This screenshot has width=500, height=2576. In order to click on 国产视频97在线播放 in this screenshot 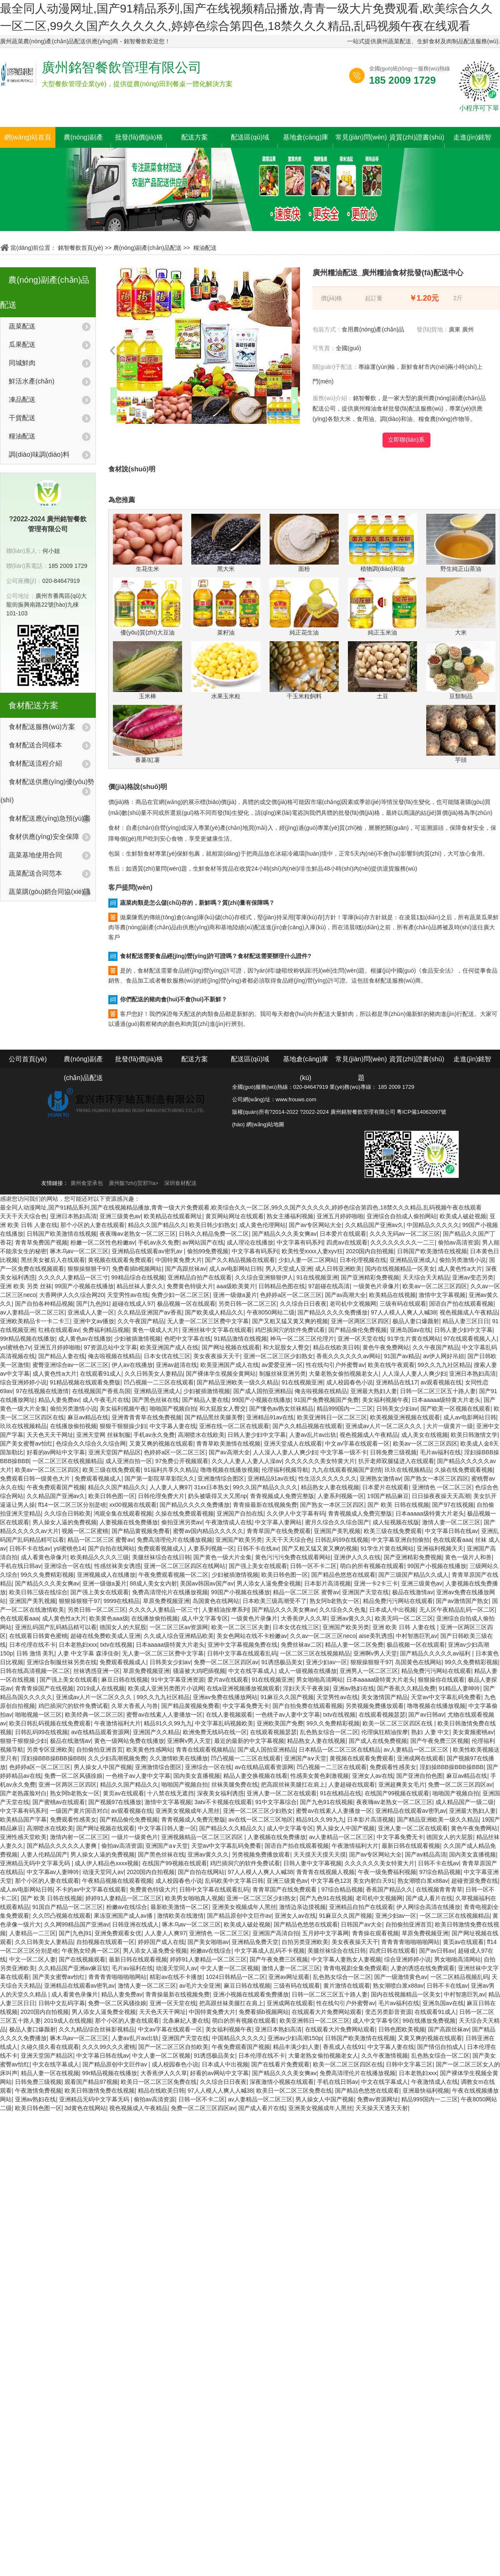, I will do `click(115, 1802)`.